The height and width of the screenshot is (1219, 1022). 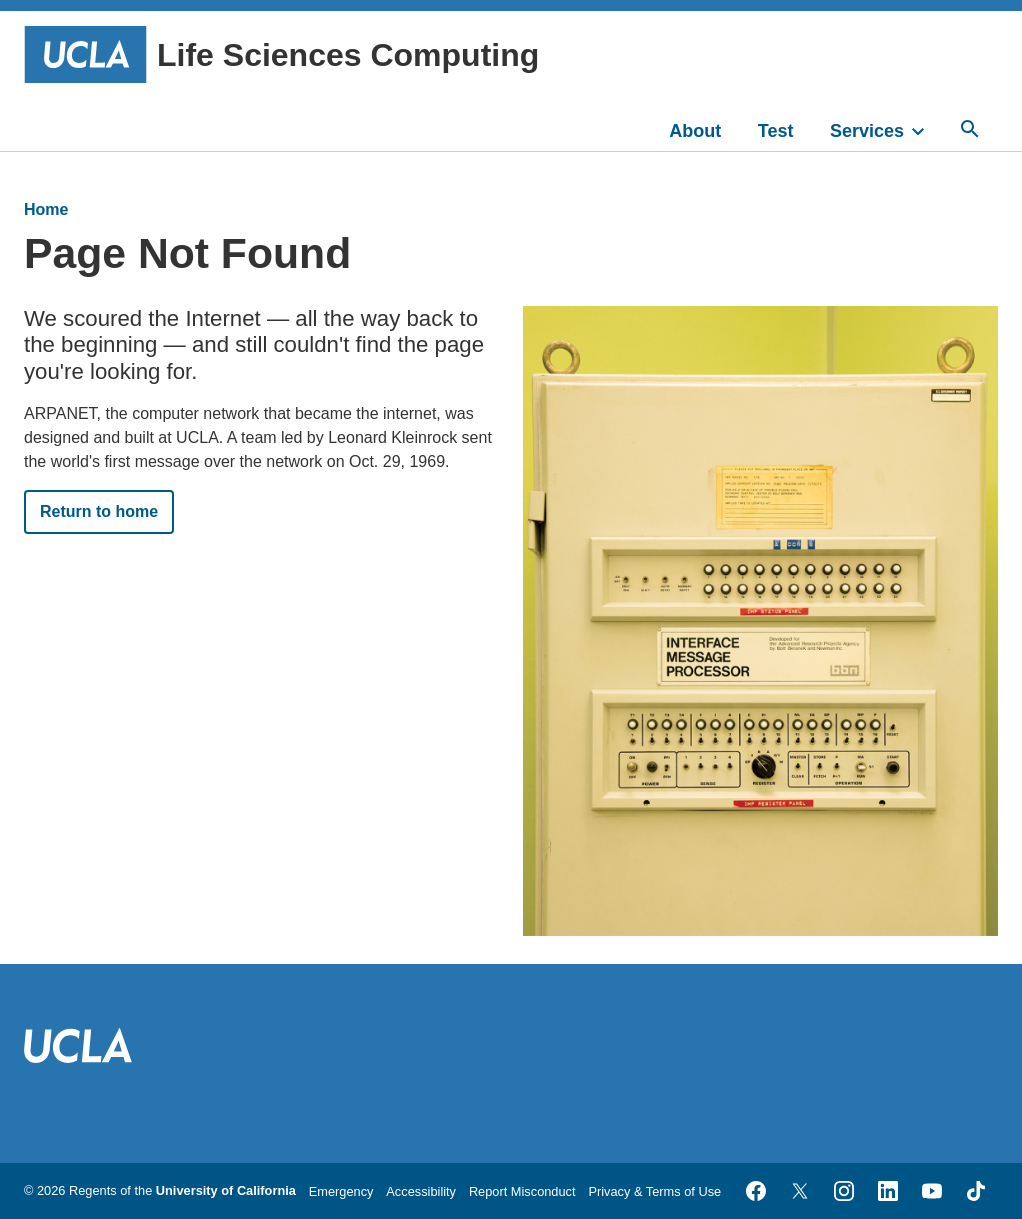 I want to click on University of California, so click(x=226, y=1190).